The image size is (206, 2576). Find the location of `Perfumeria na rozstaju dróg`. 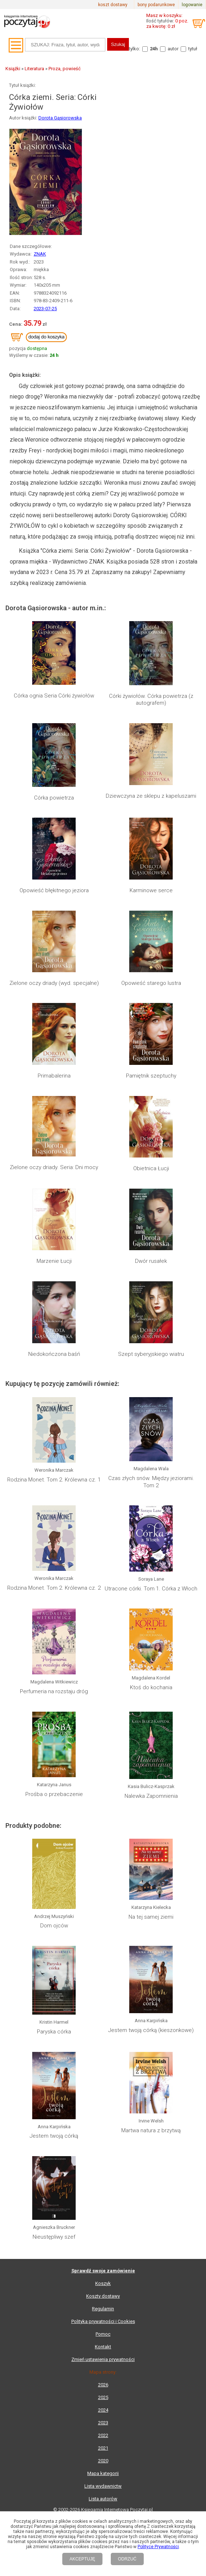

Perfumeria na rozstaju dróg is located at coordinates (54, 1691).